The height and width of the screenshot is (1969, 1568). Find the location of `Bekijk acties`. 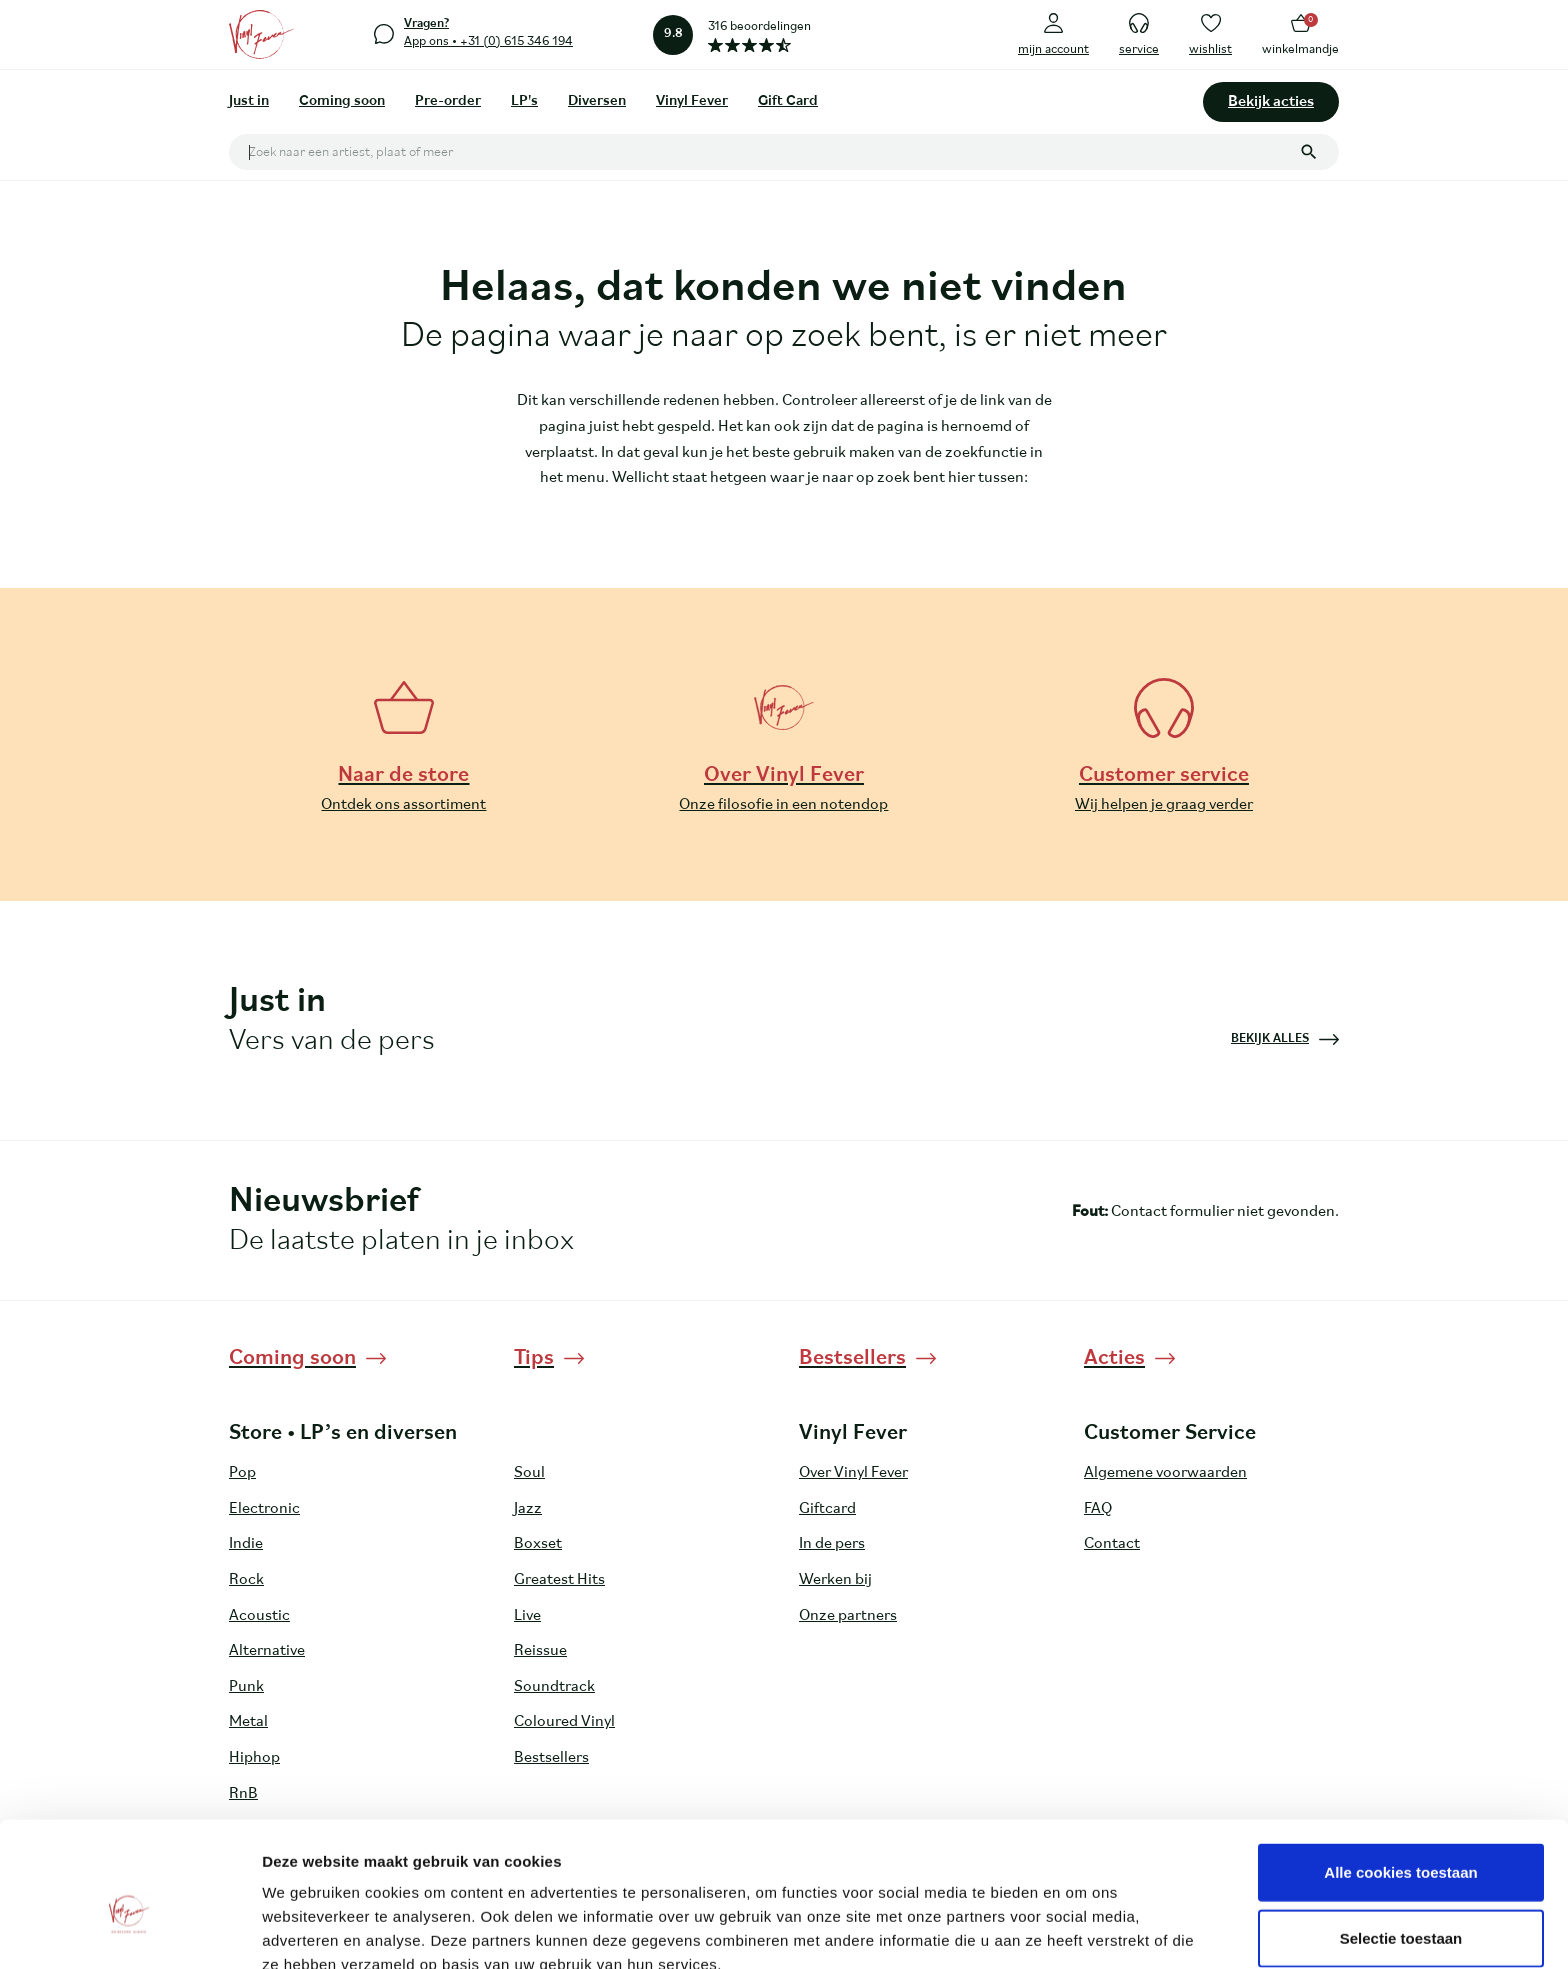

Bekijk acties is located at coordinates (1271, 102).